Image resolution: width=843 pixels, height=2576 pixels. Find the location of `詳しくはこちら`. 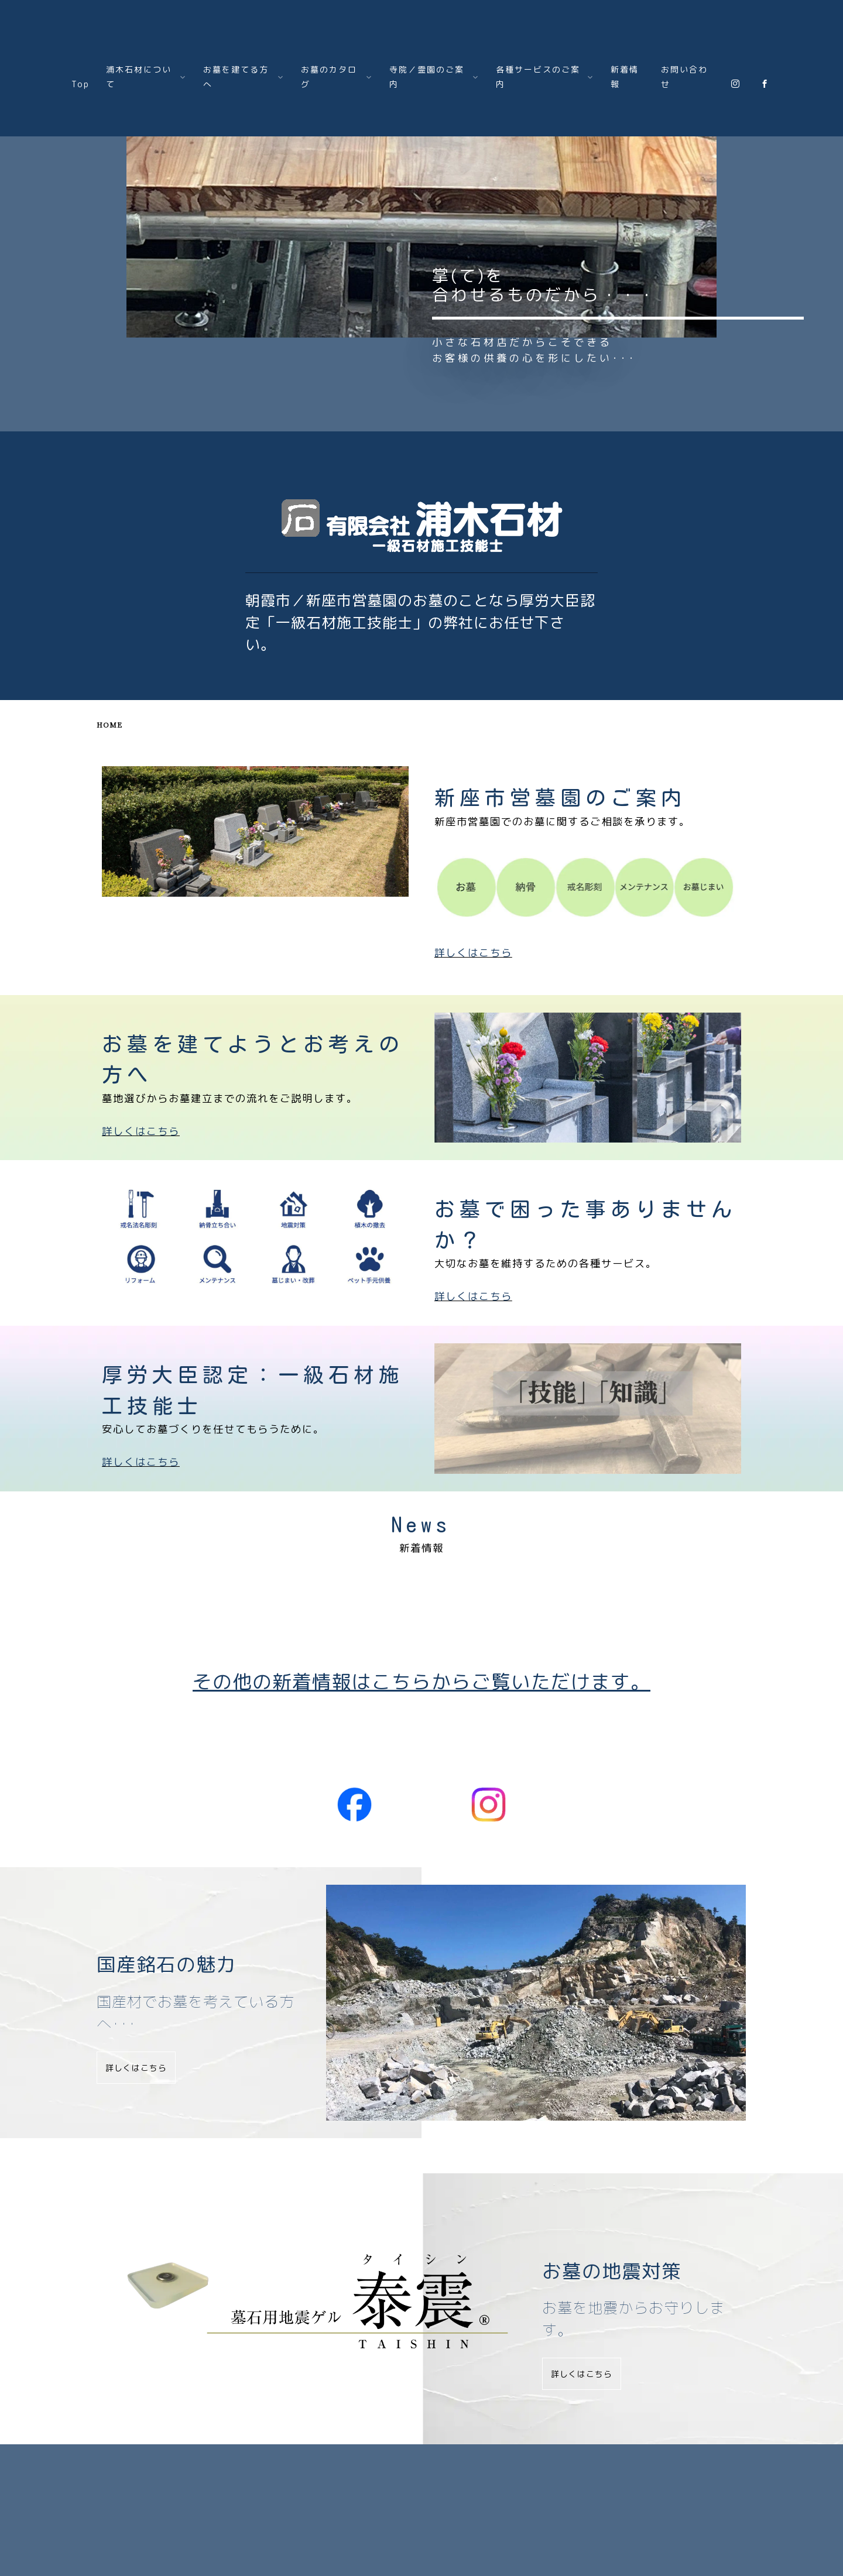

詳しくはこちら is located at coordinates (141, 1232).